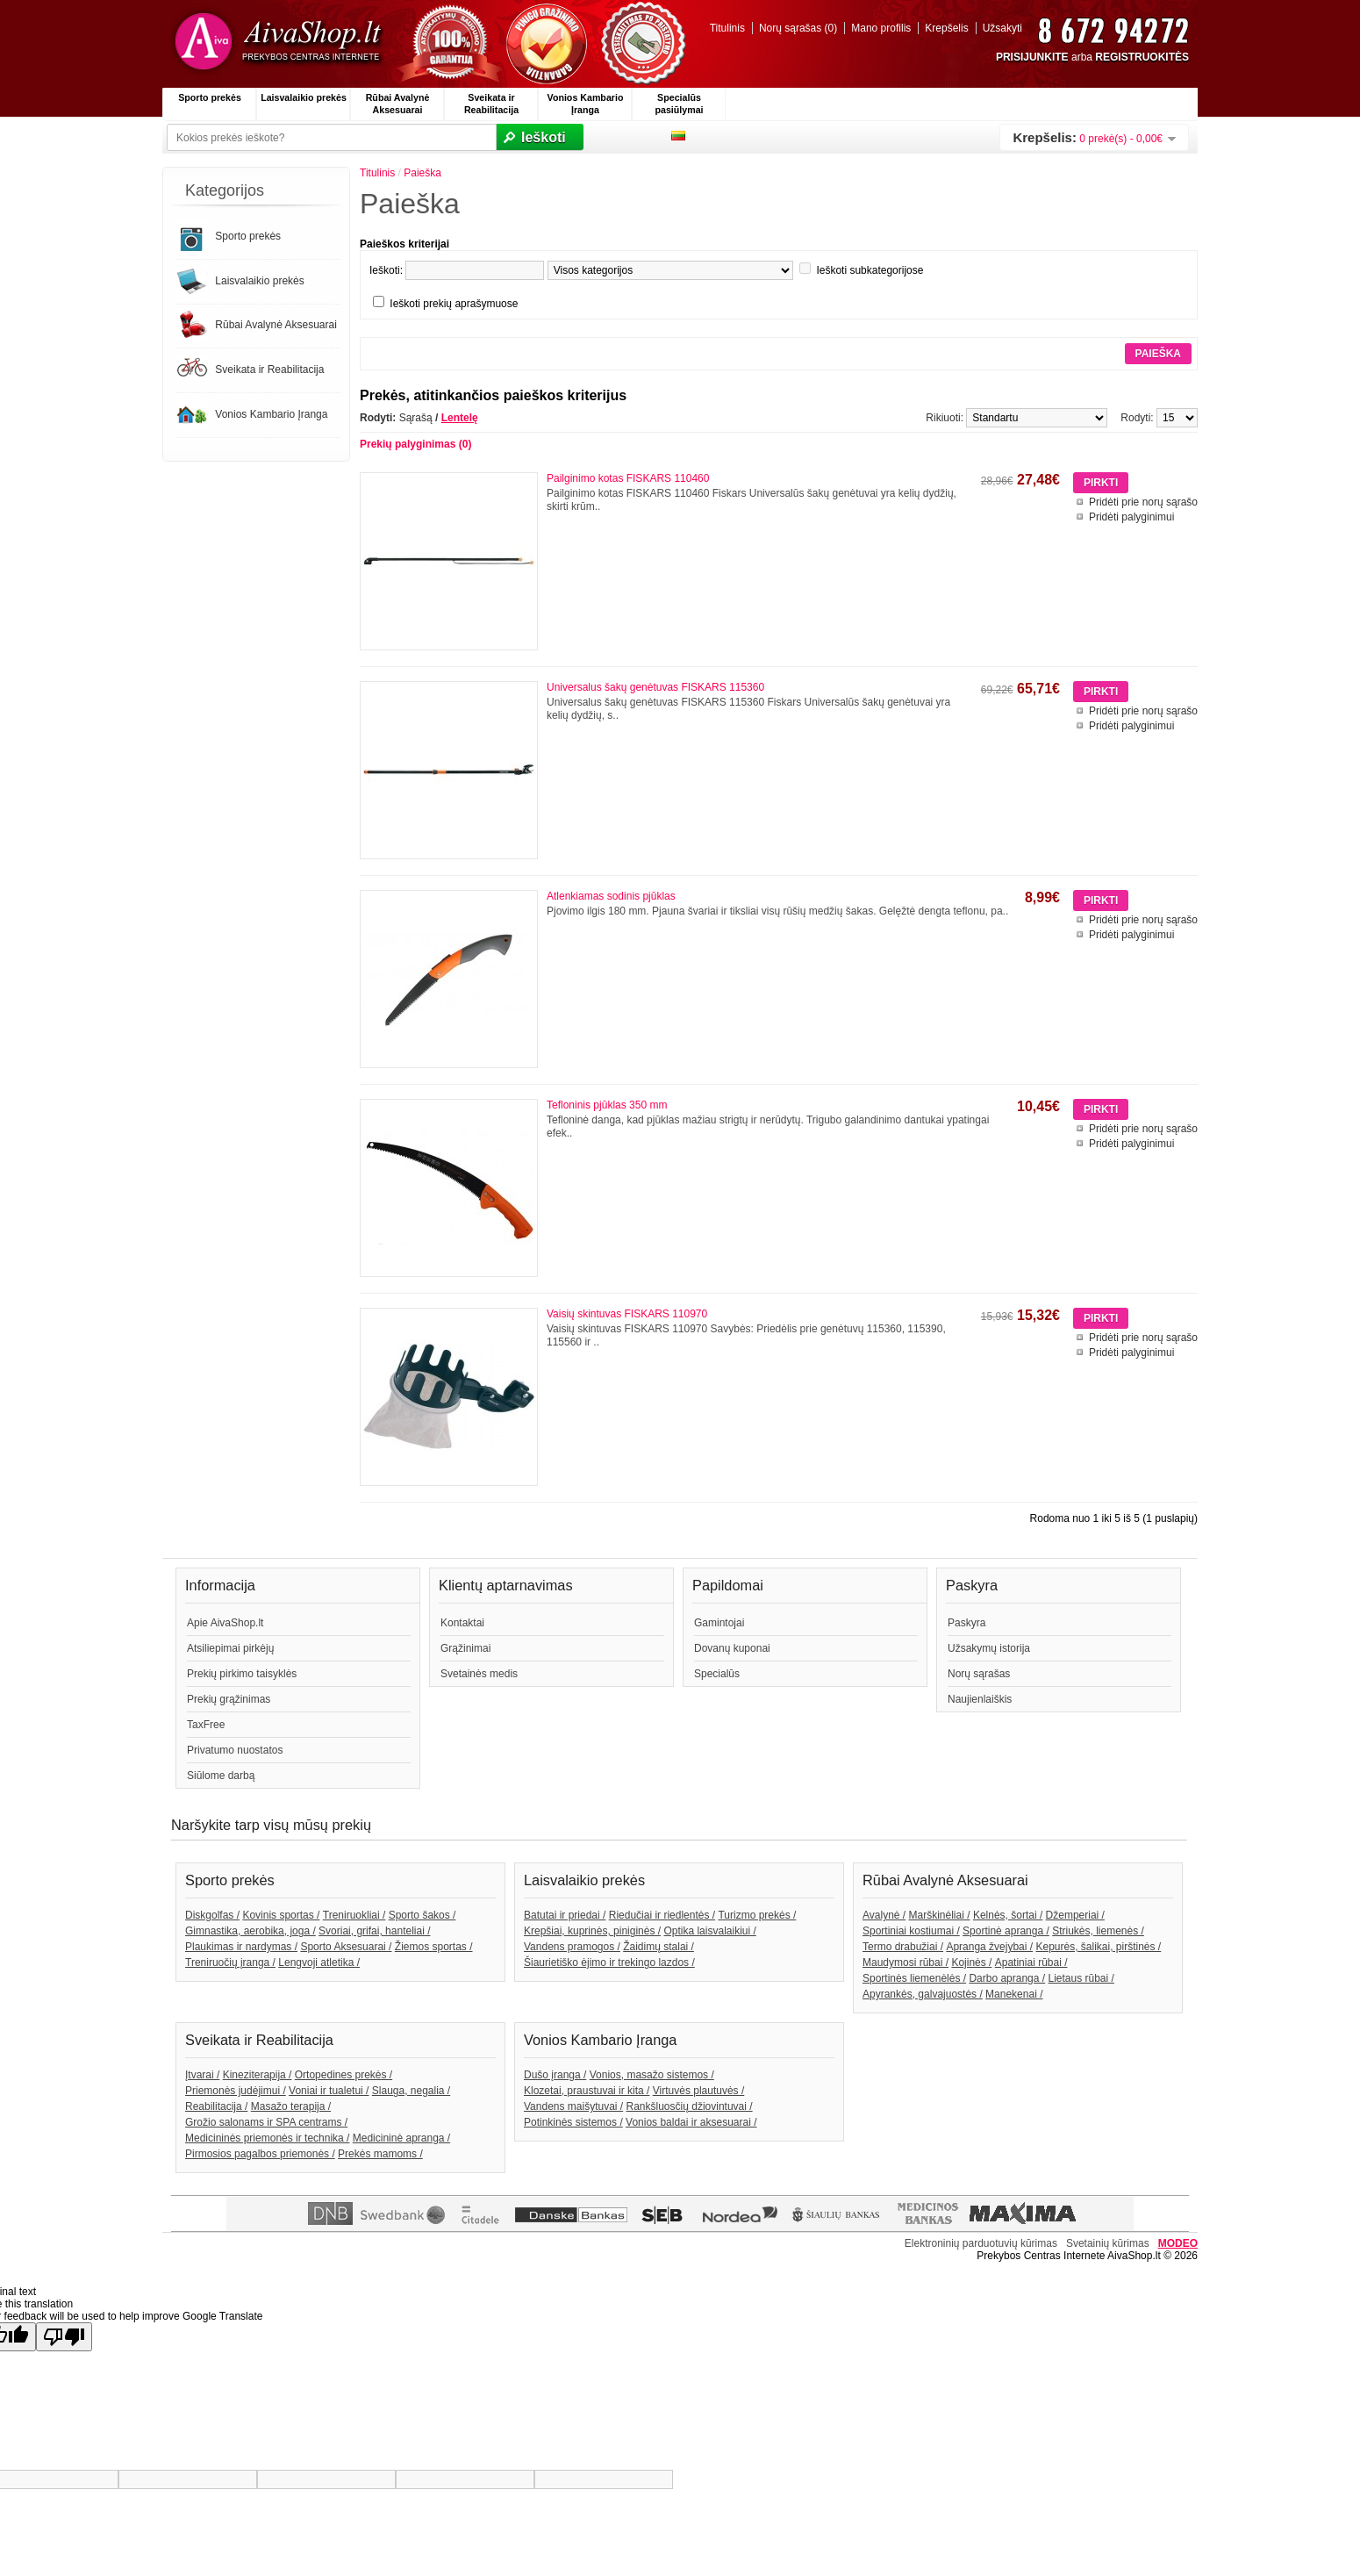  What do you see at coordinates (1013, 1994) in the screenshot?
I see `Manekenai /` at bounding box center [1013, 1994].